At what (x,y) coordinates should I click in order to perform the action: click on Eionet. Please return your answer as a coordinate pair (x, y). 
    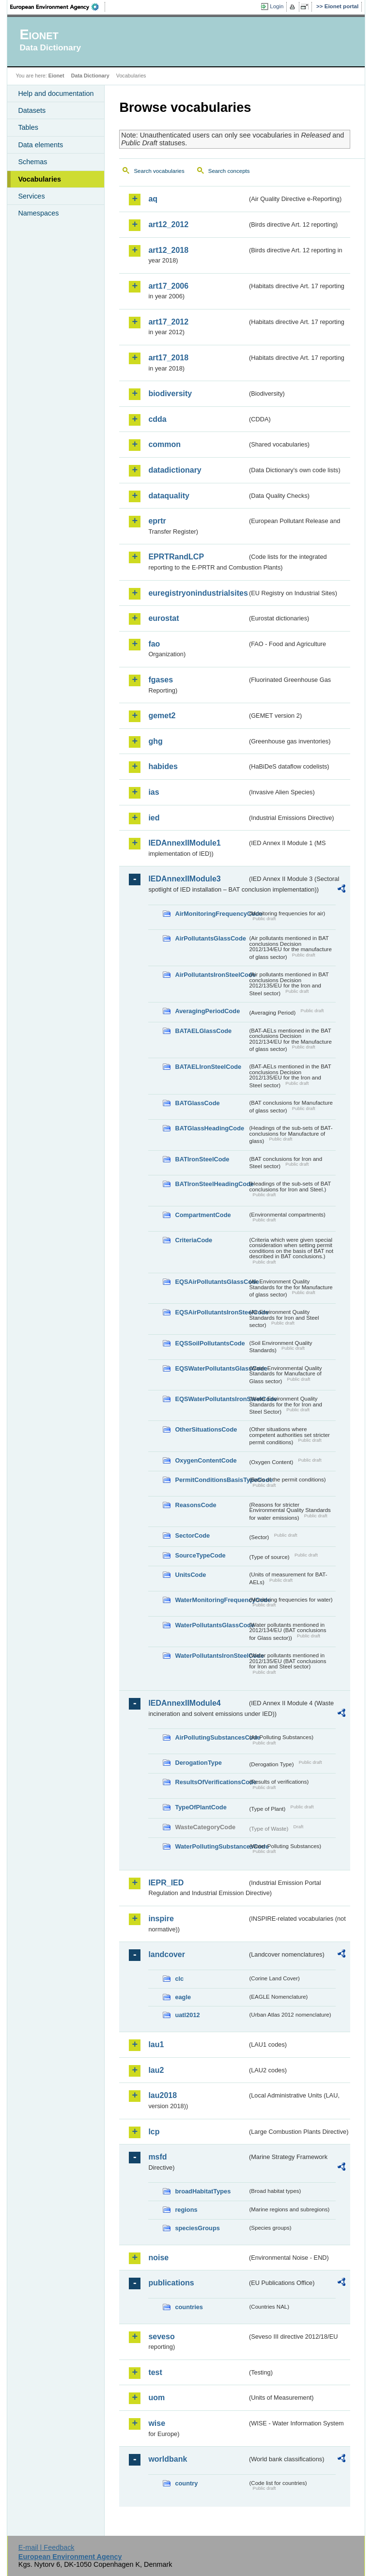
    Looking at the image, I should click on (56, 75).